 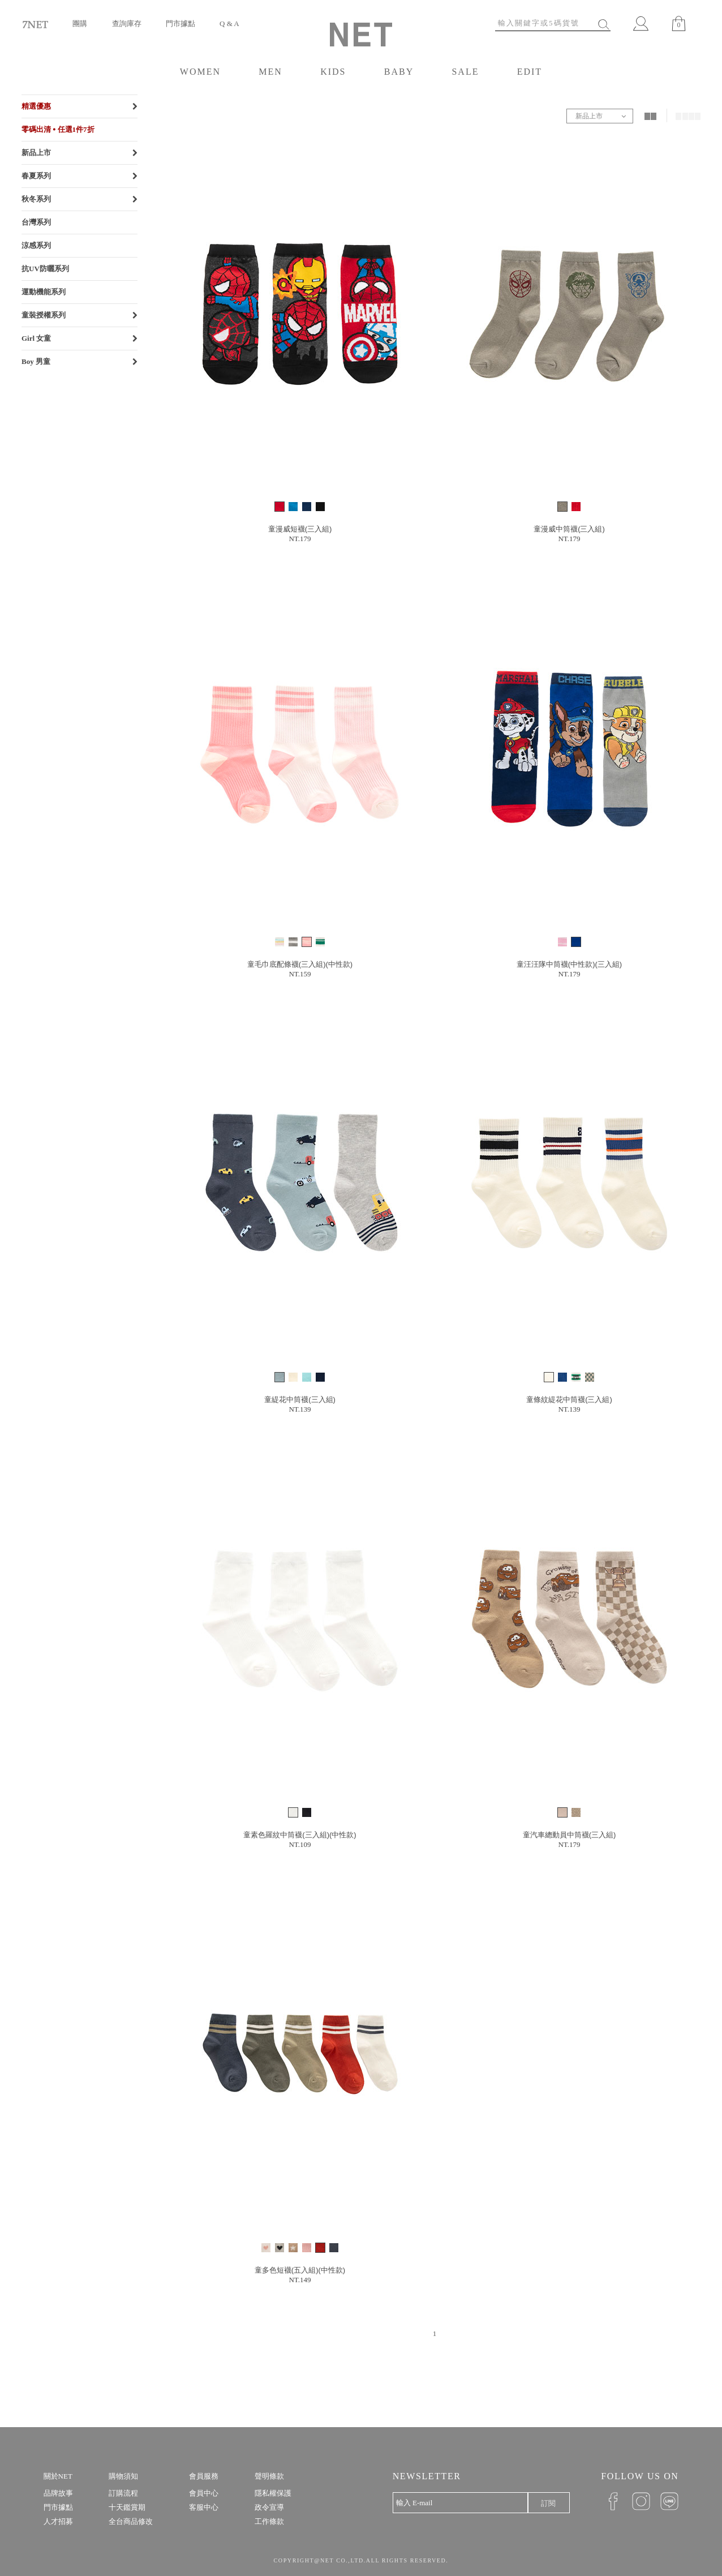 I want to click on 十天鑑賞期, so click(x=127, y=2507).